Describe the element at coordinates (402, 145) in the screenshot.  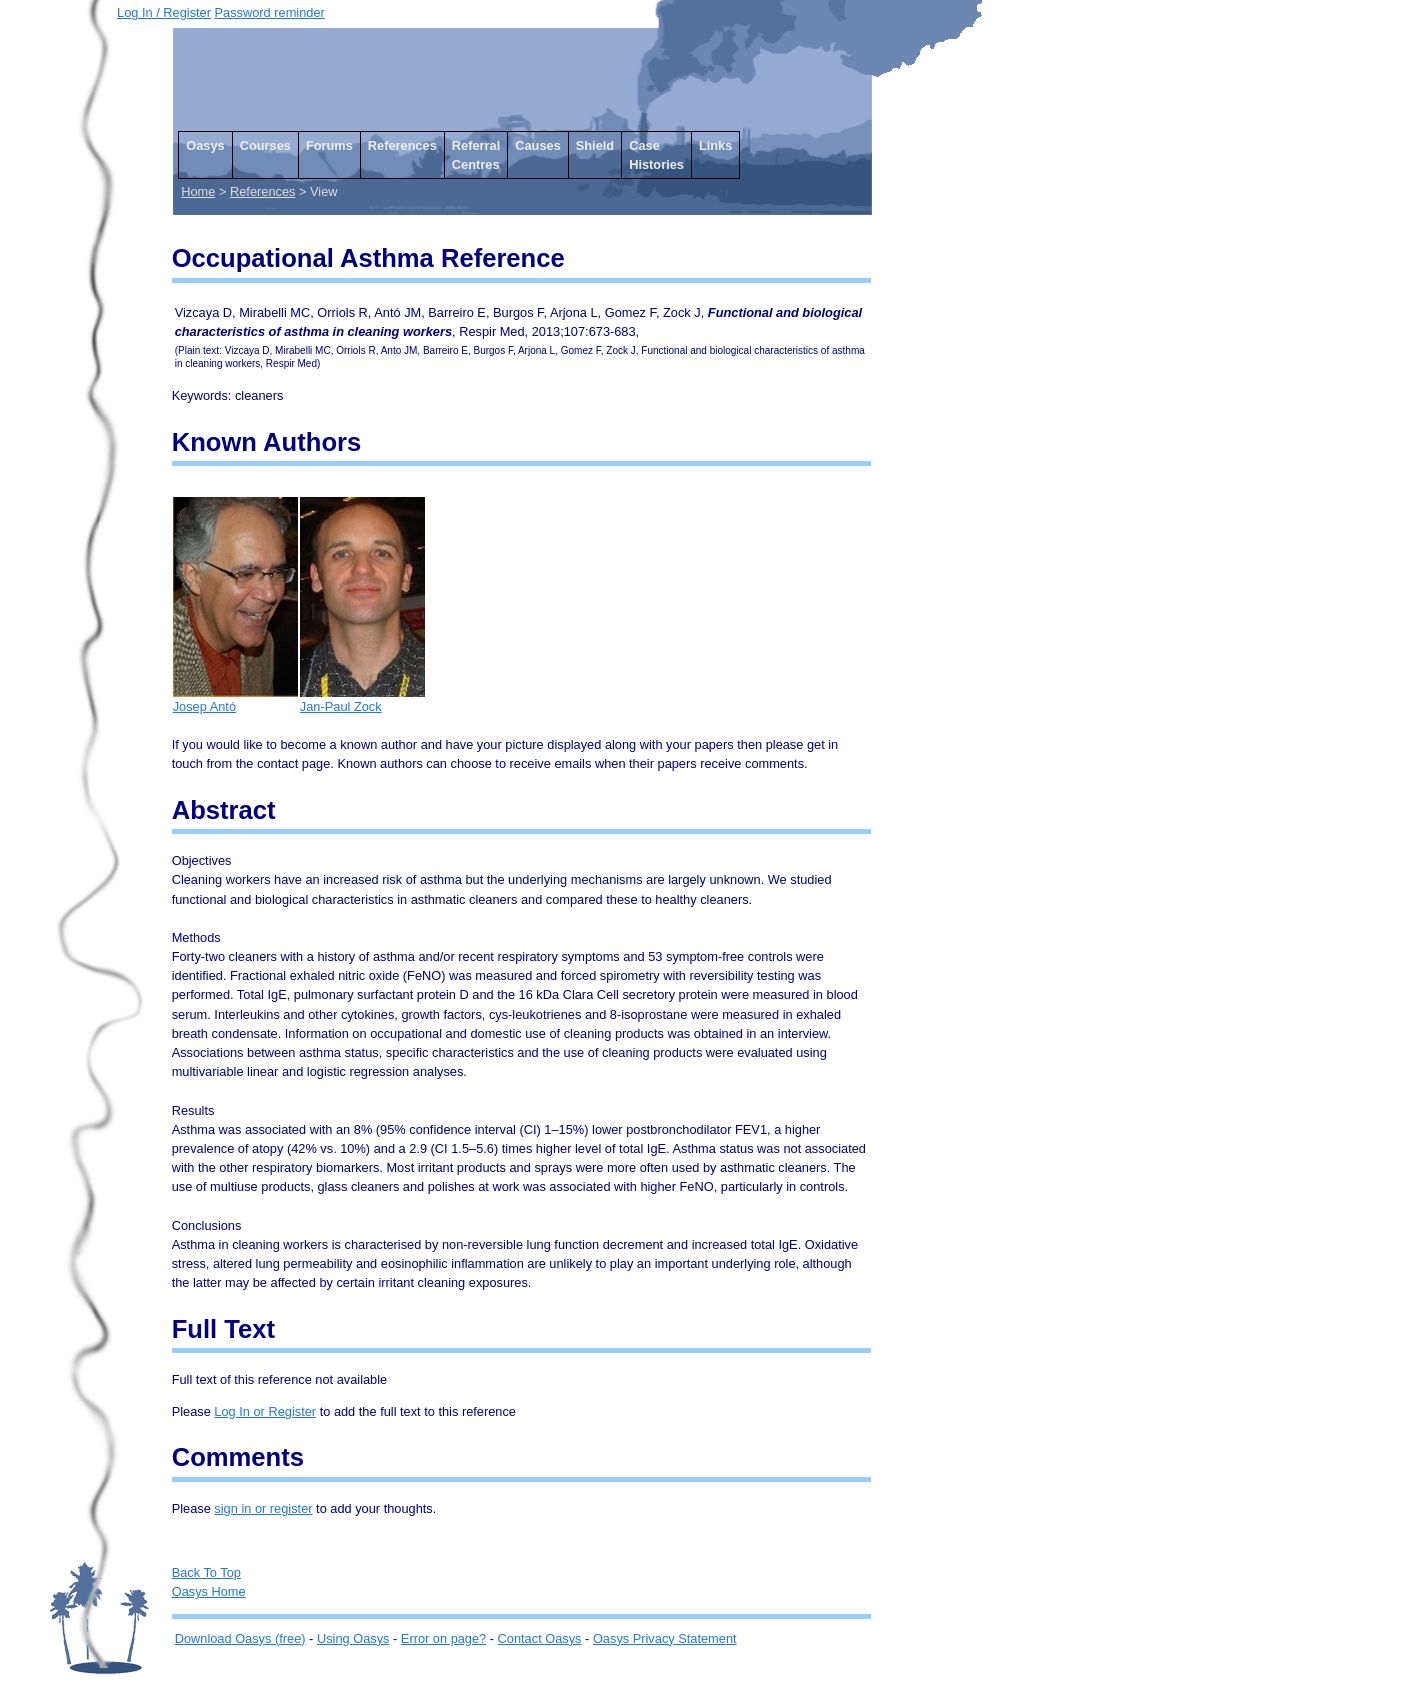
I see `References` at that location.